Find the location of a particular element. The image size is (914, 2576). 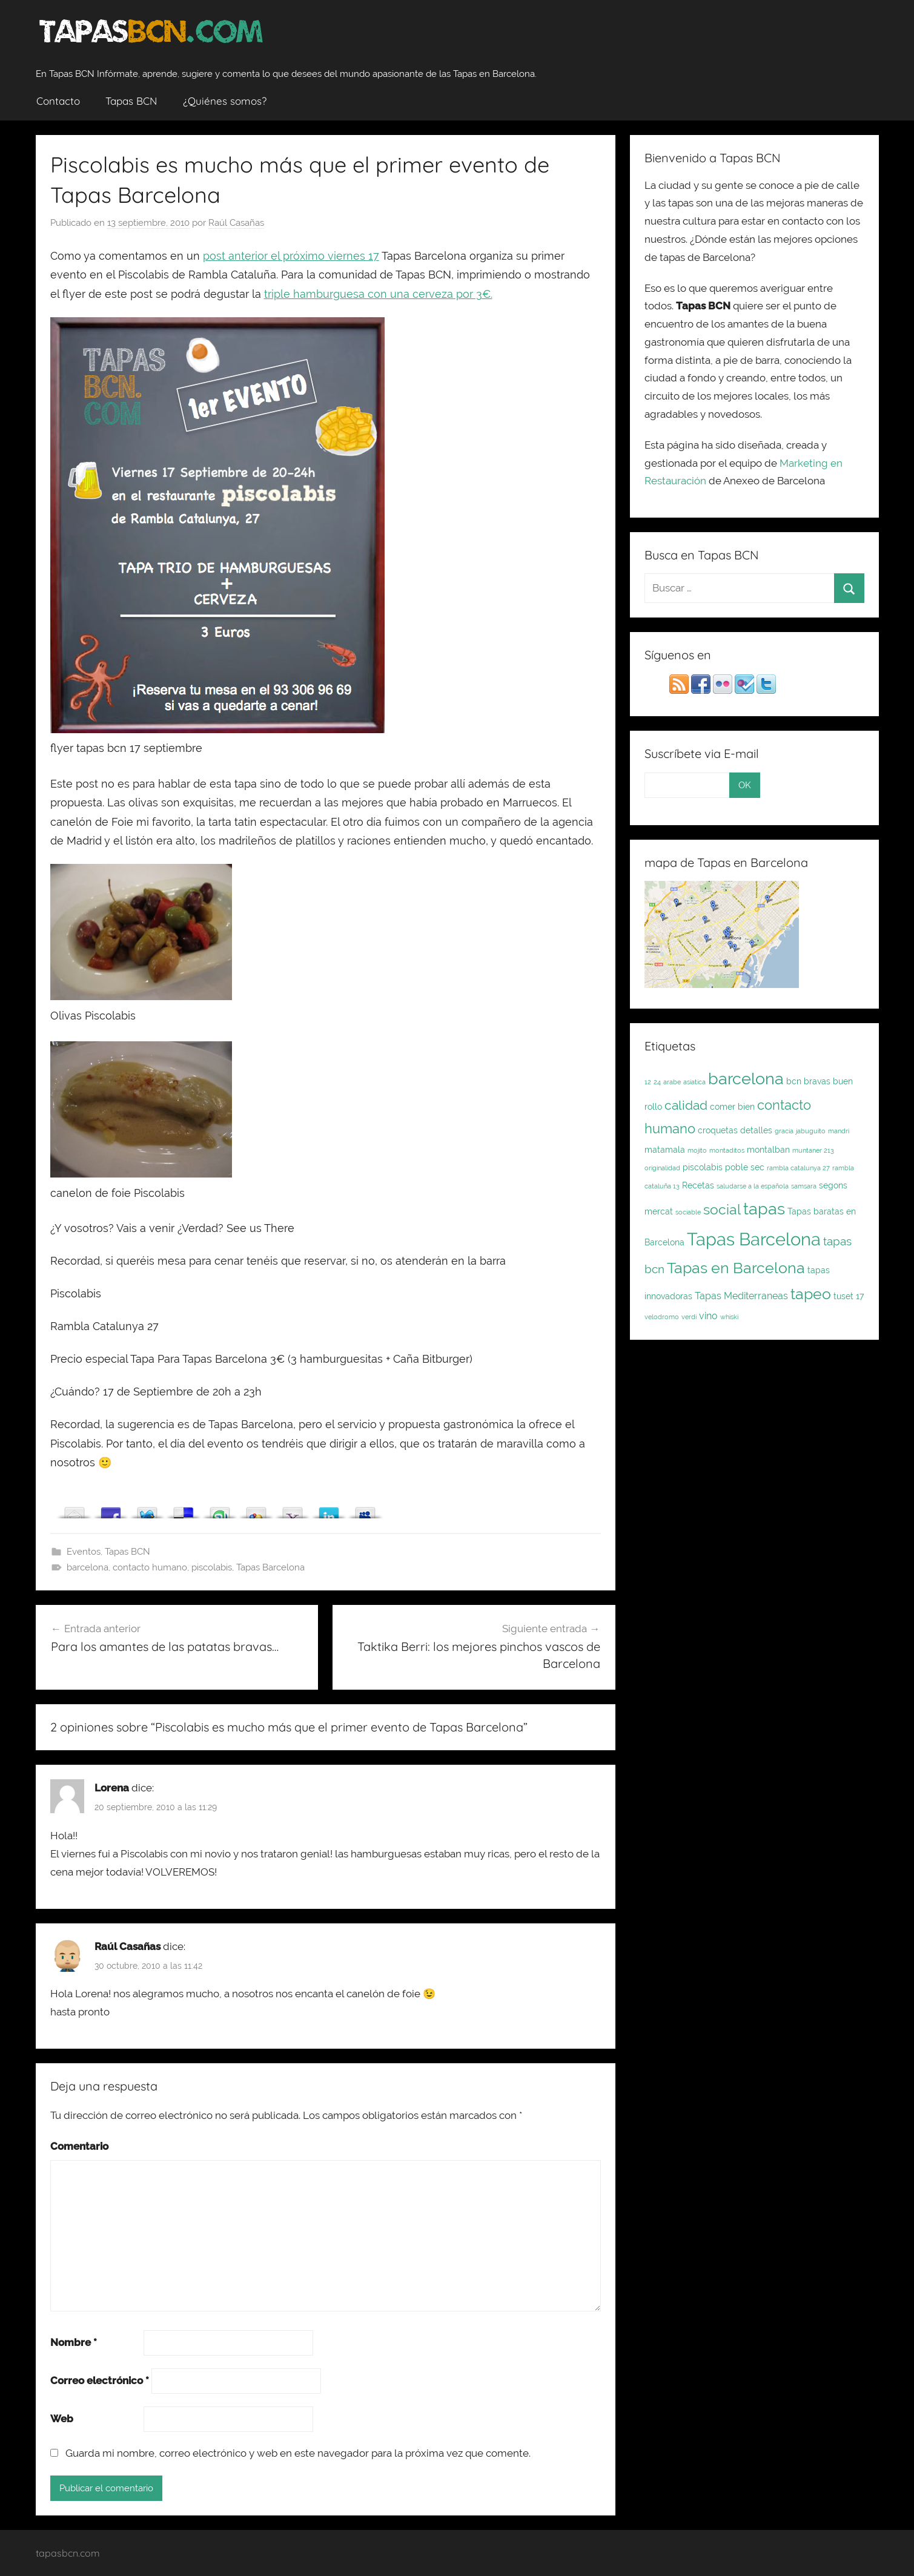

piscolabis is located at coordinates (211, 1567).